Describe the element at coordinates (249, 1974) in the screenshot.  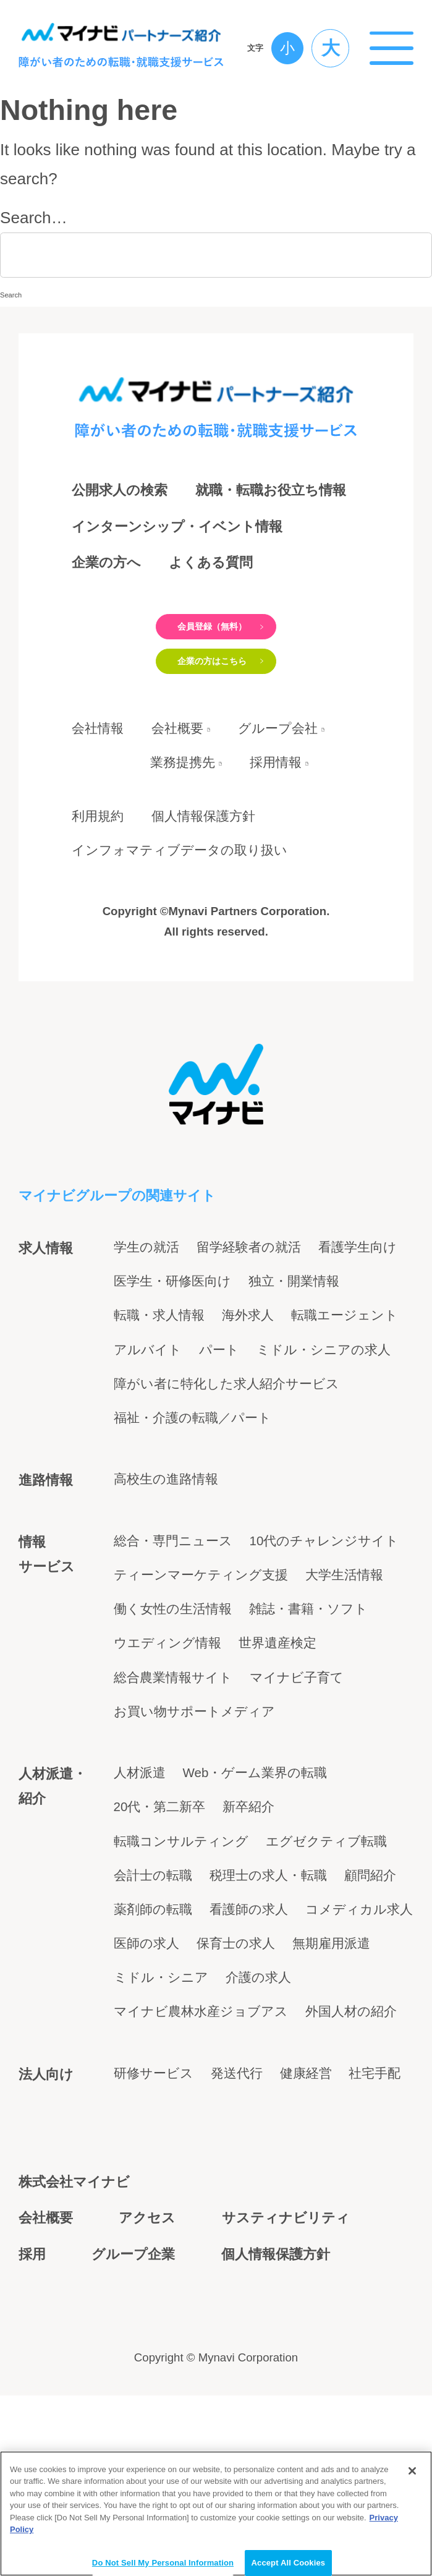
I see `看護師の求人` at that location.